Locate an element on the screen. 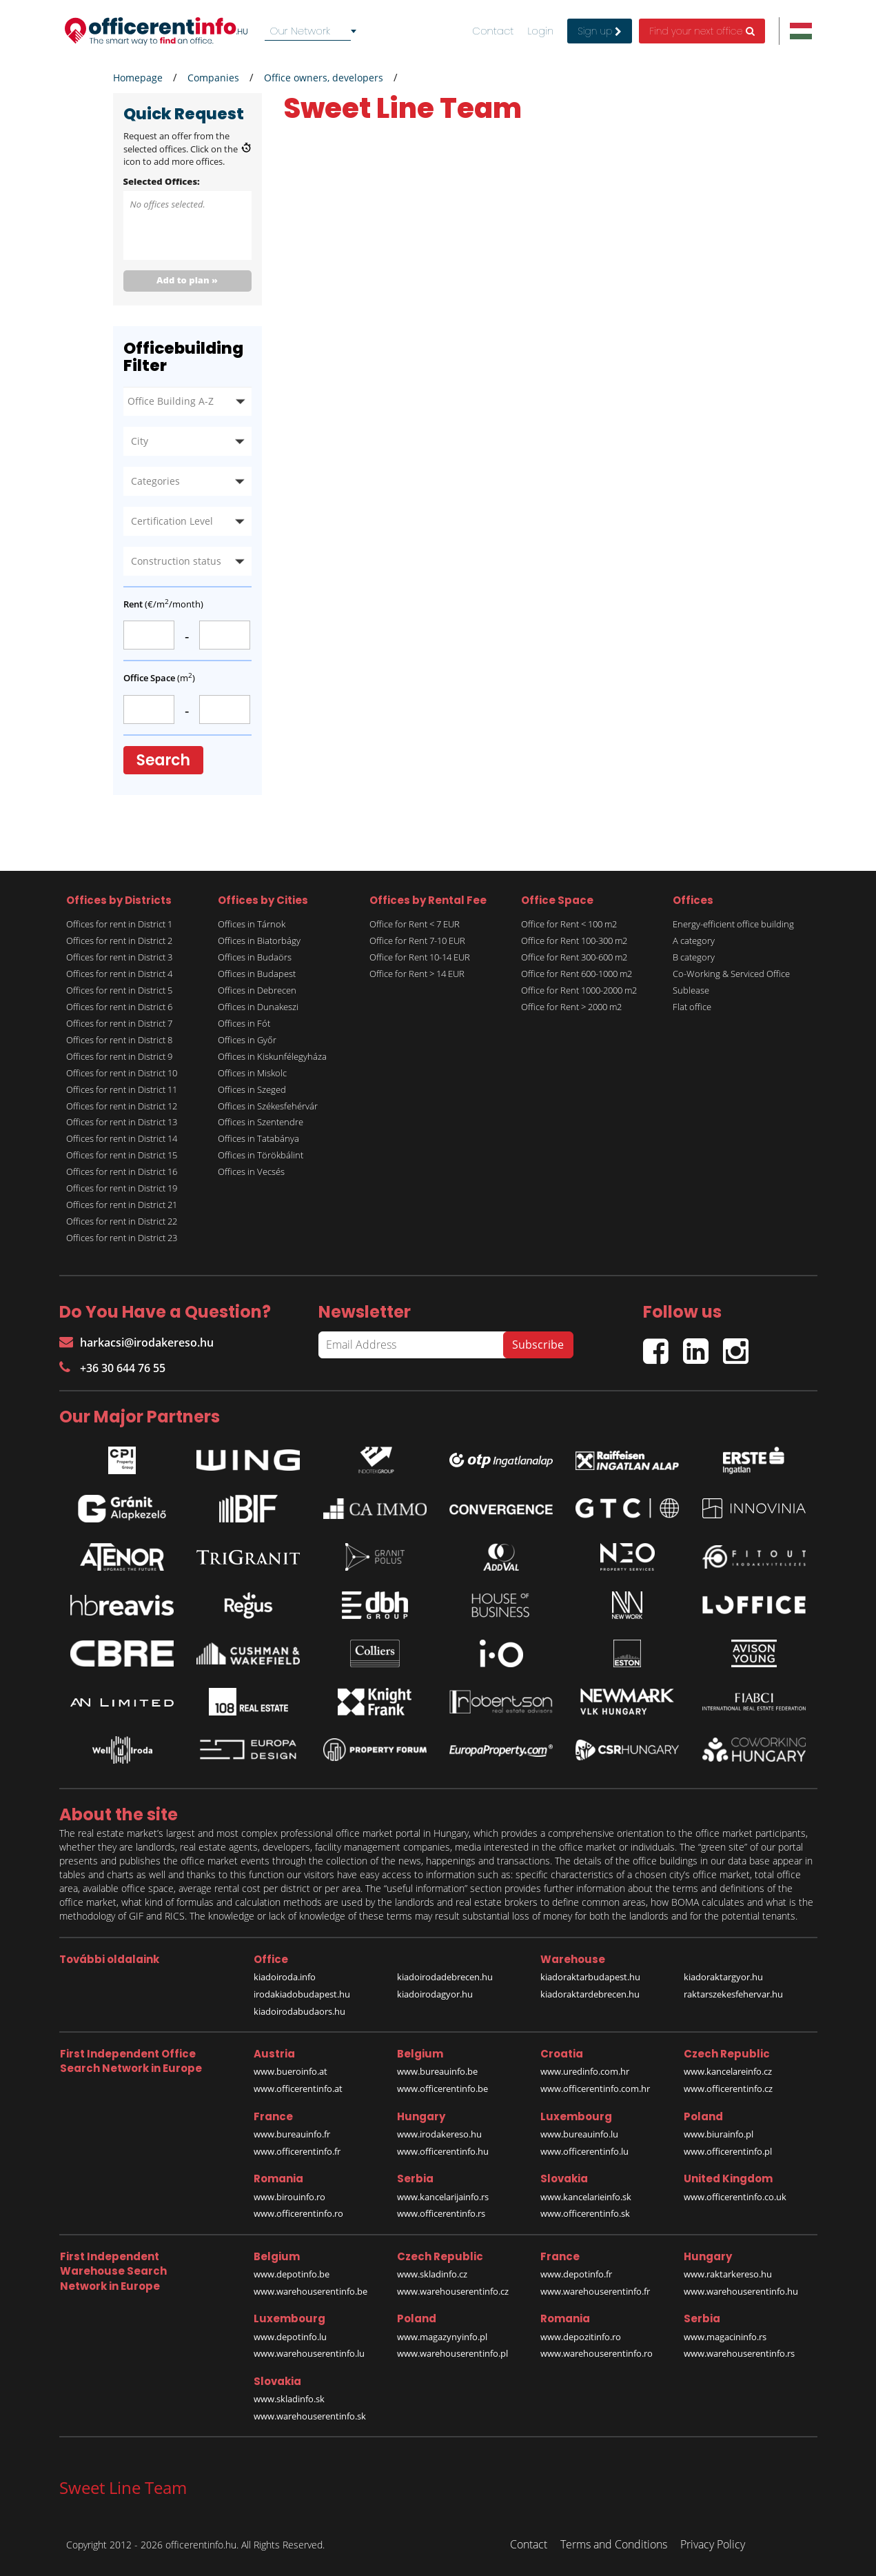  www.biurainfo.pl is located at coordinates (718, 2134).